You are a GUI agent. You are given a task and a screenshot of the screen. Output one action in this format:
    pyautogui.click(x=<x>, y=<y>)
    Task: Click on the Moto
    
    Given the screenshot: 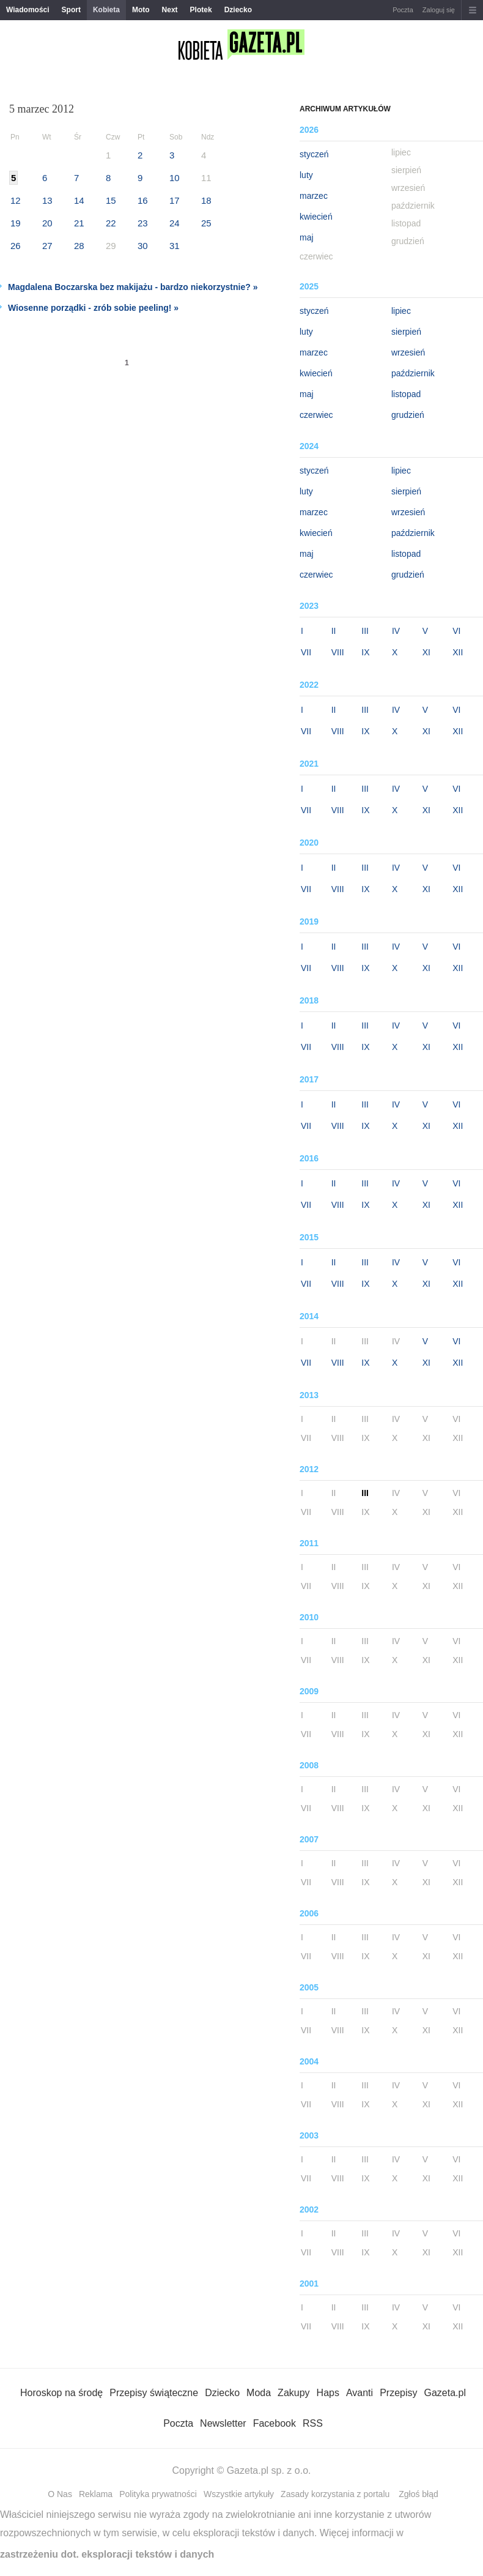 What is the action you would take?
    pyautogui.click(x=141, y=10)
    